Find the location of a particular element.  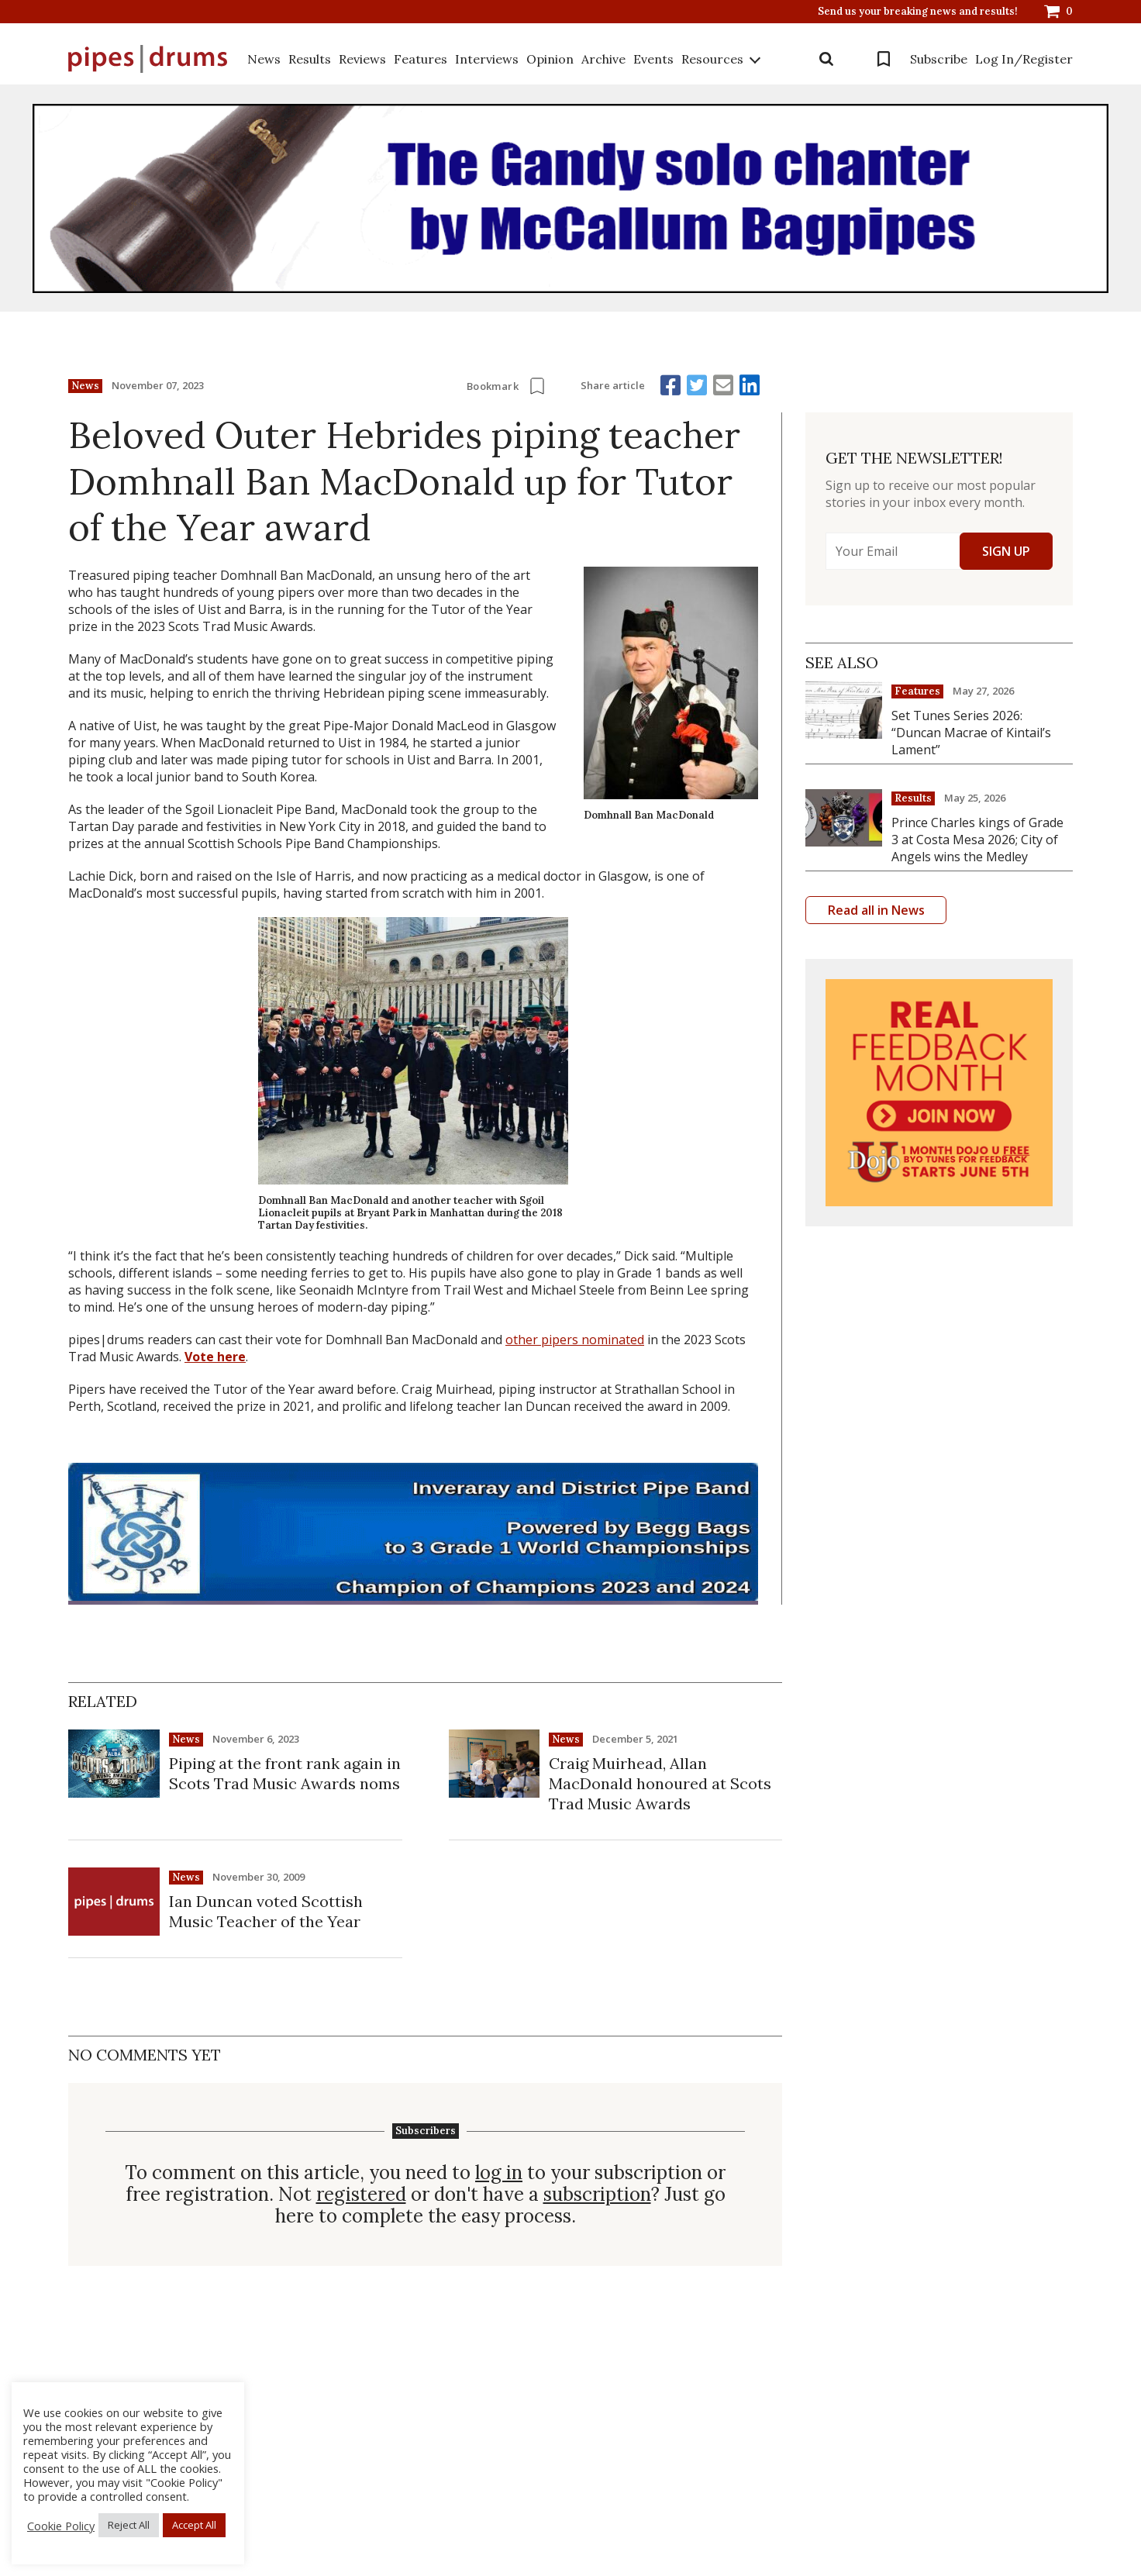

Prince Charles kings of Grade 3 at Costa Mesa 2026; City of Angels wins the Medley is located at coordinates (977, 839).